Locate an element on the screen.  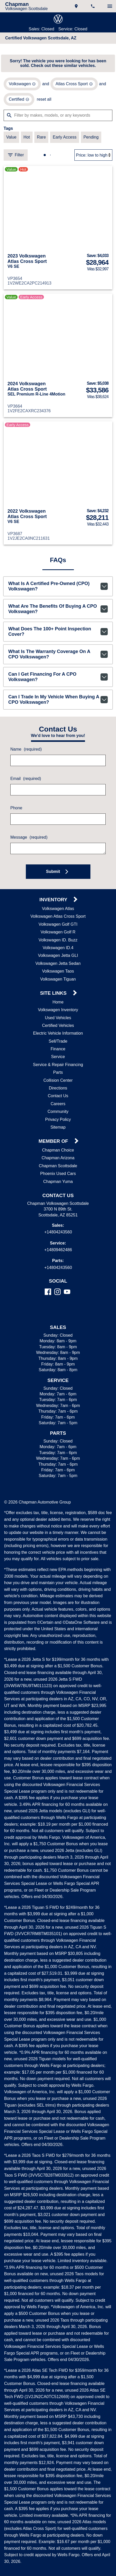
Collision Center is located at coordinates (58, 1097).